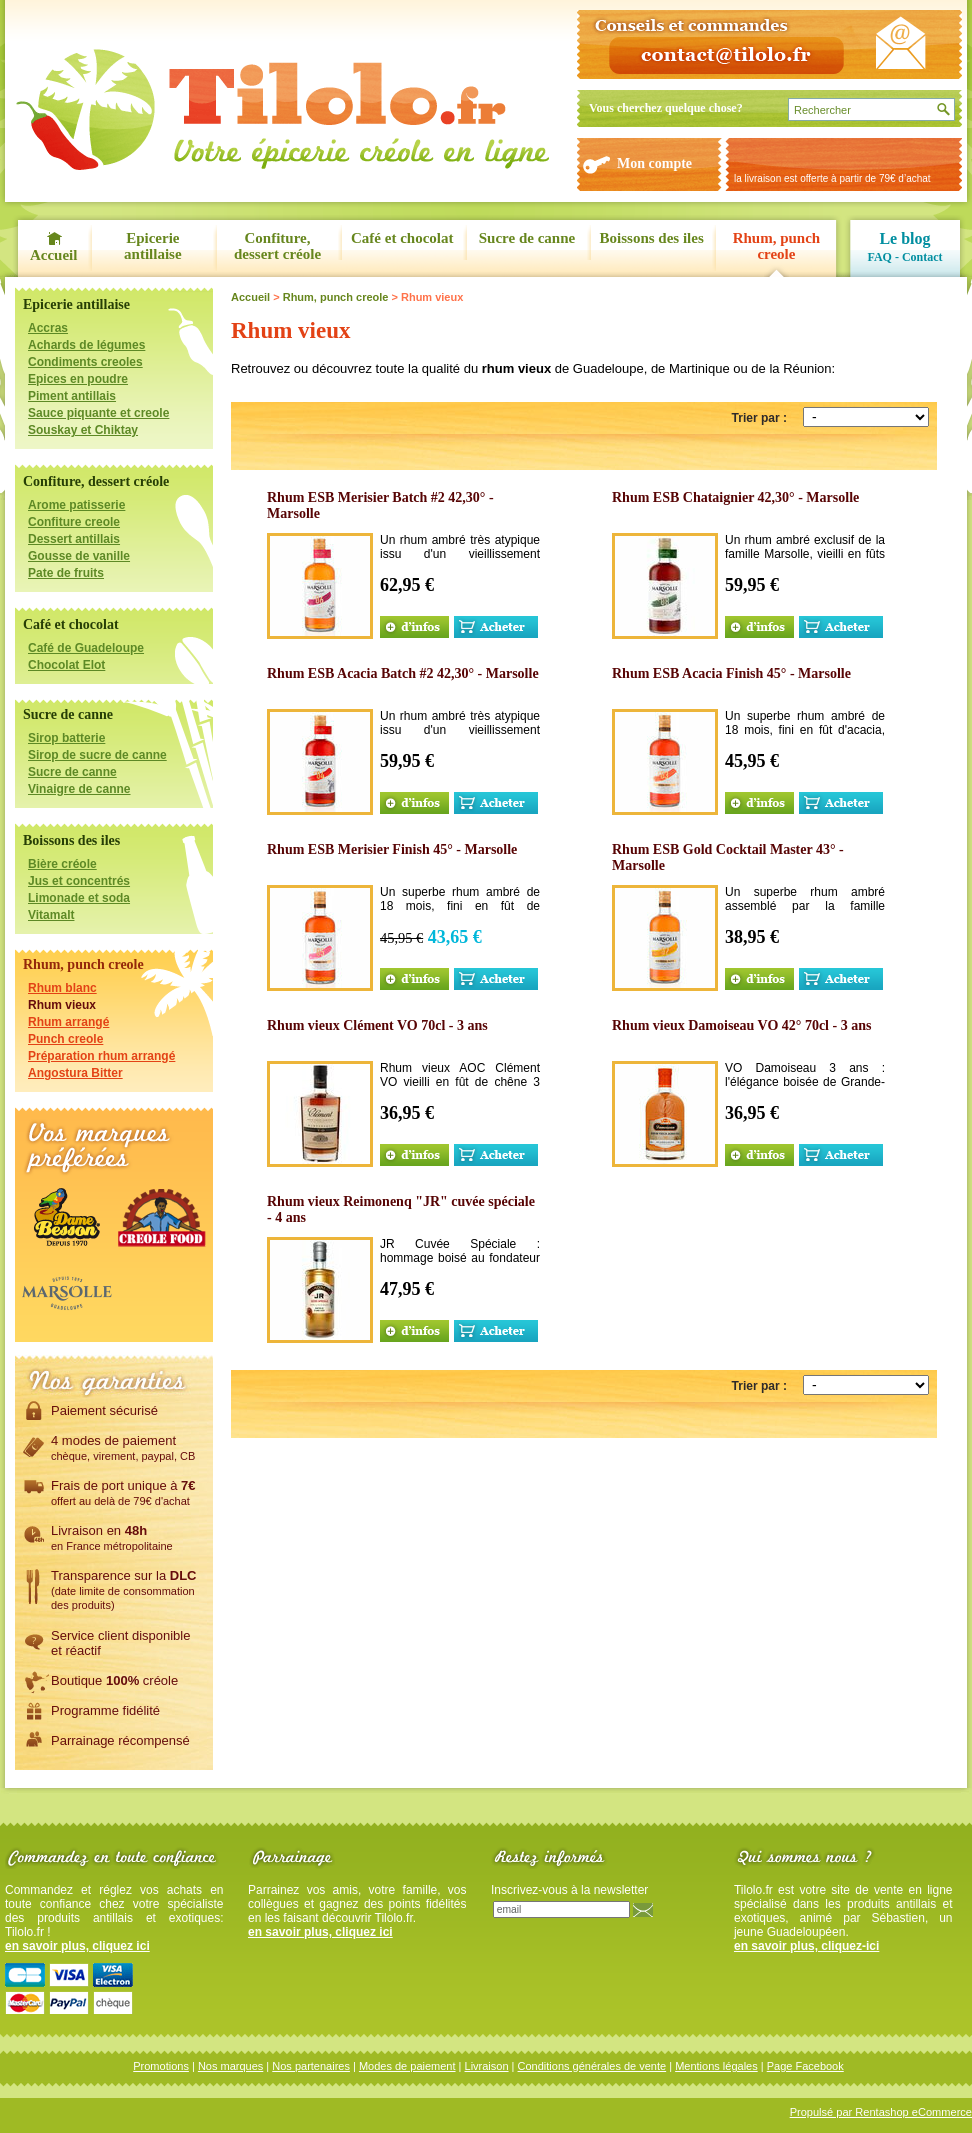 This screenshot has height=2133, width=972. I want to click on Contact, so click(922, 257).